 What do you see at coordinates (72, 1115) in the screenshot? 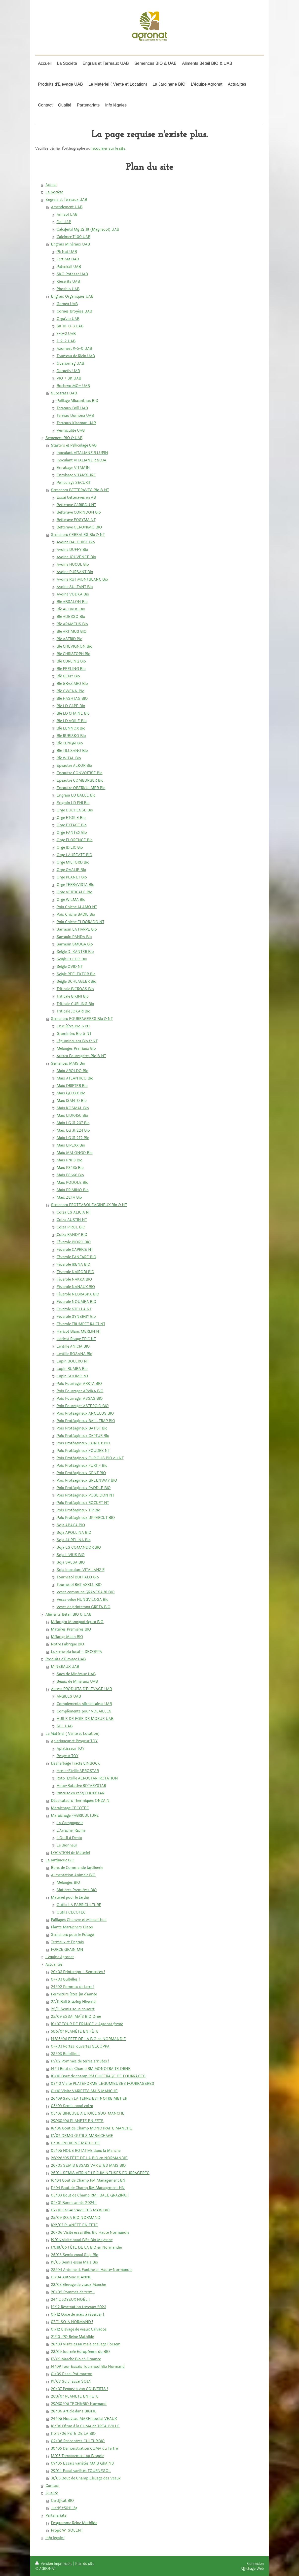
I see `Maïs LID1015C Bio` at bounding box center [72, 1115].